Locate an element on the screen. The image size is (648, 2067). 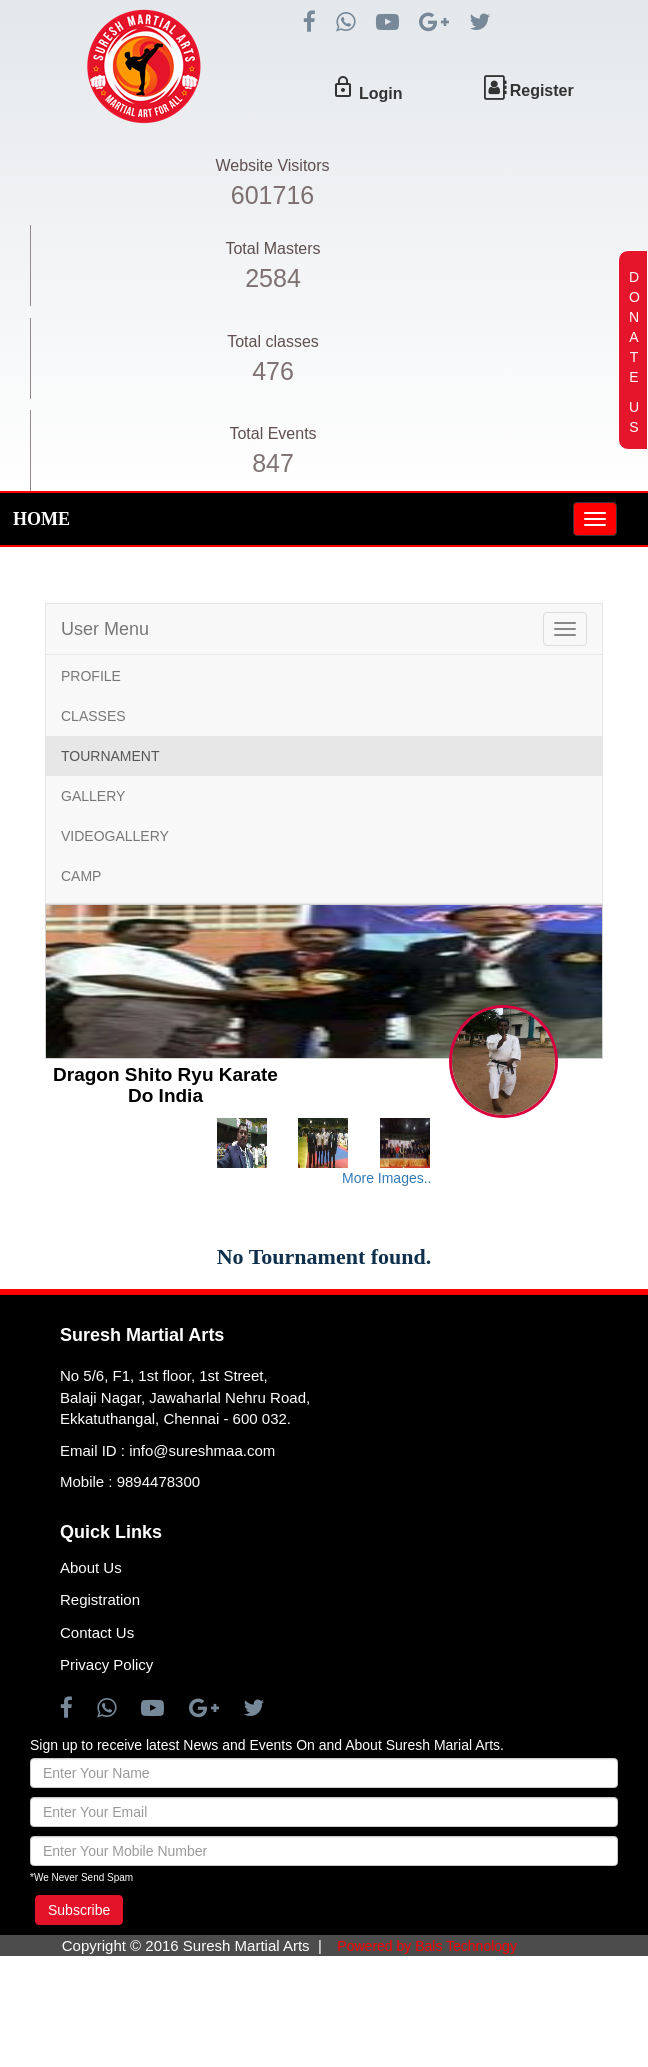
Login is located at coordinates (381, 93).